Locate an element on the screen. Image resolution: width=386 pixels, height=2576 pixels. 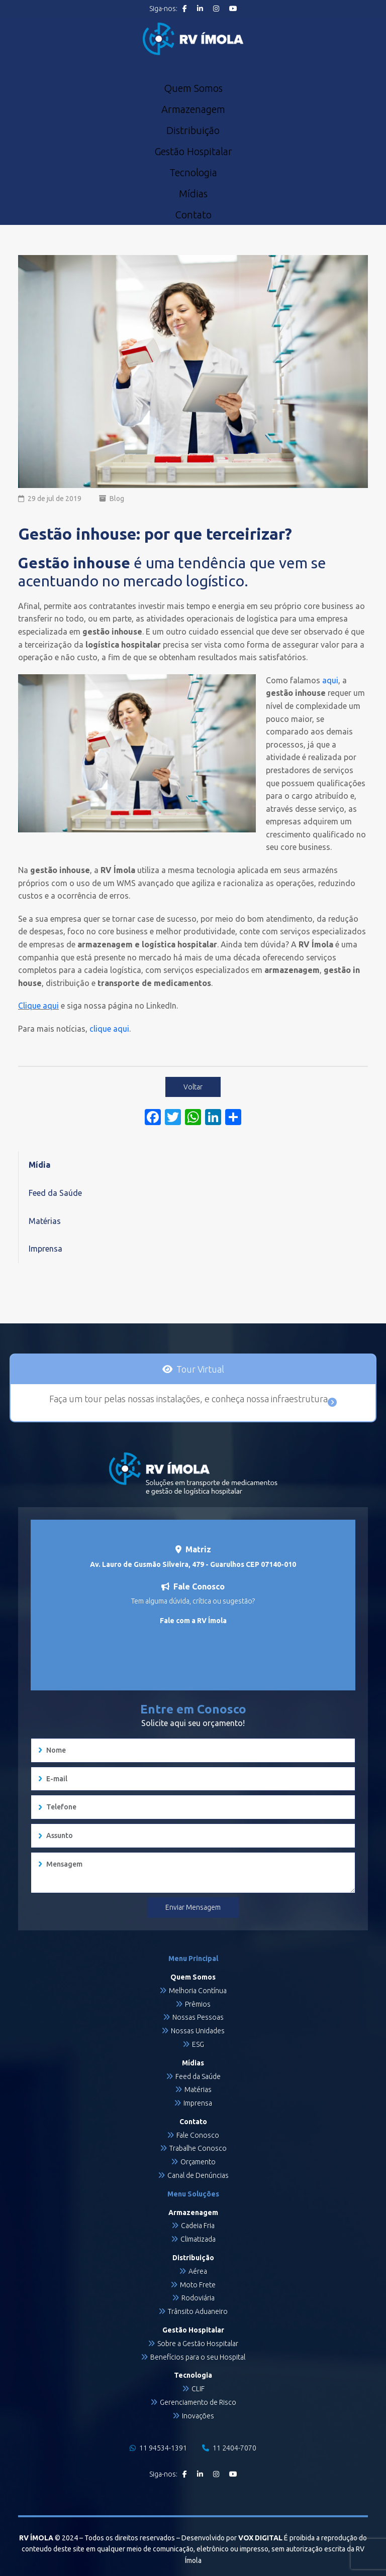
Blog is located at coordinates (117, 499).